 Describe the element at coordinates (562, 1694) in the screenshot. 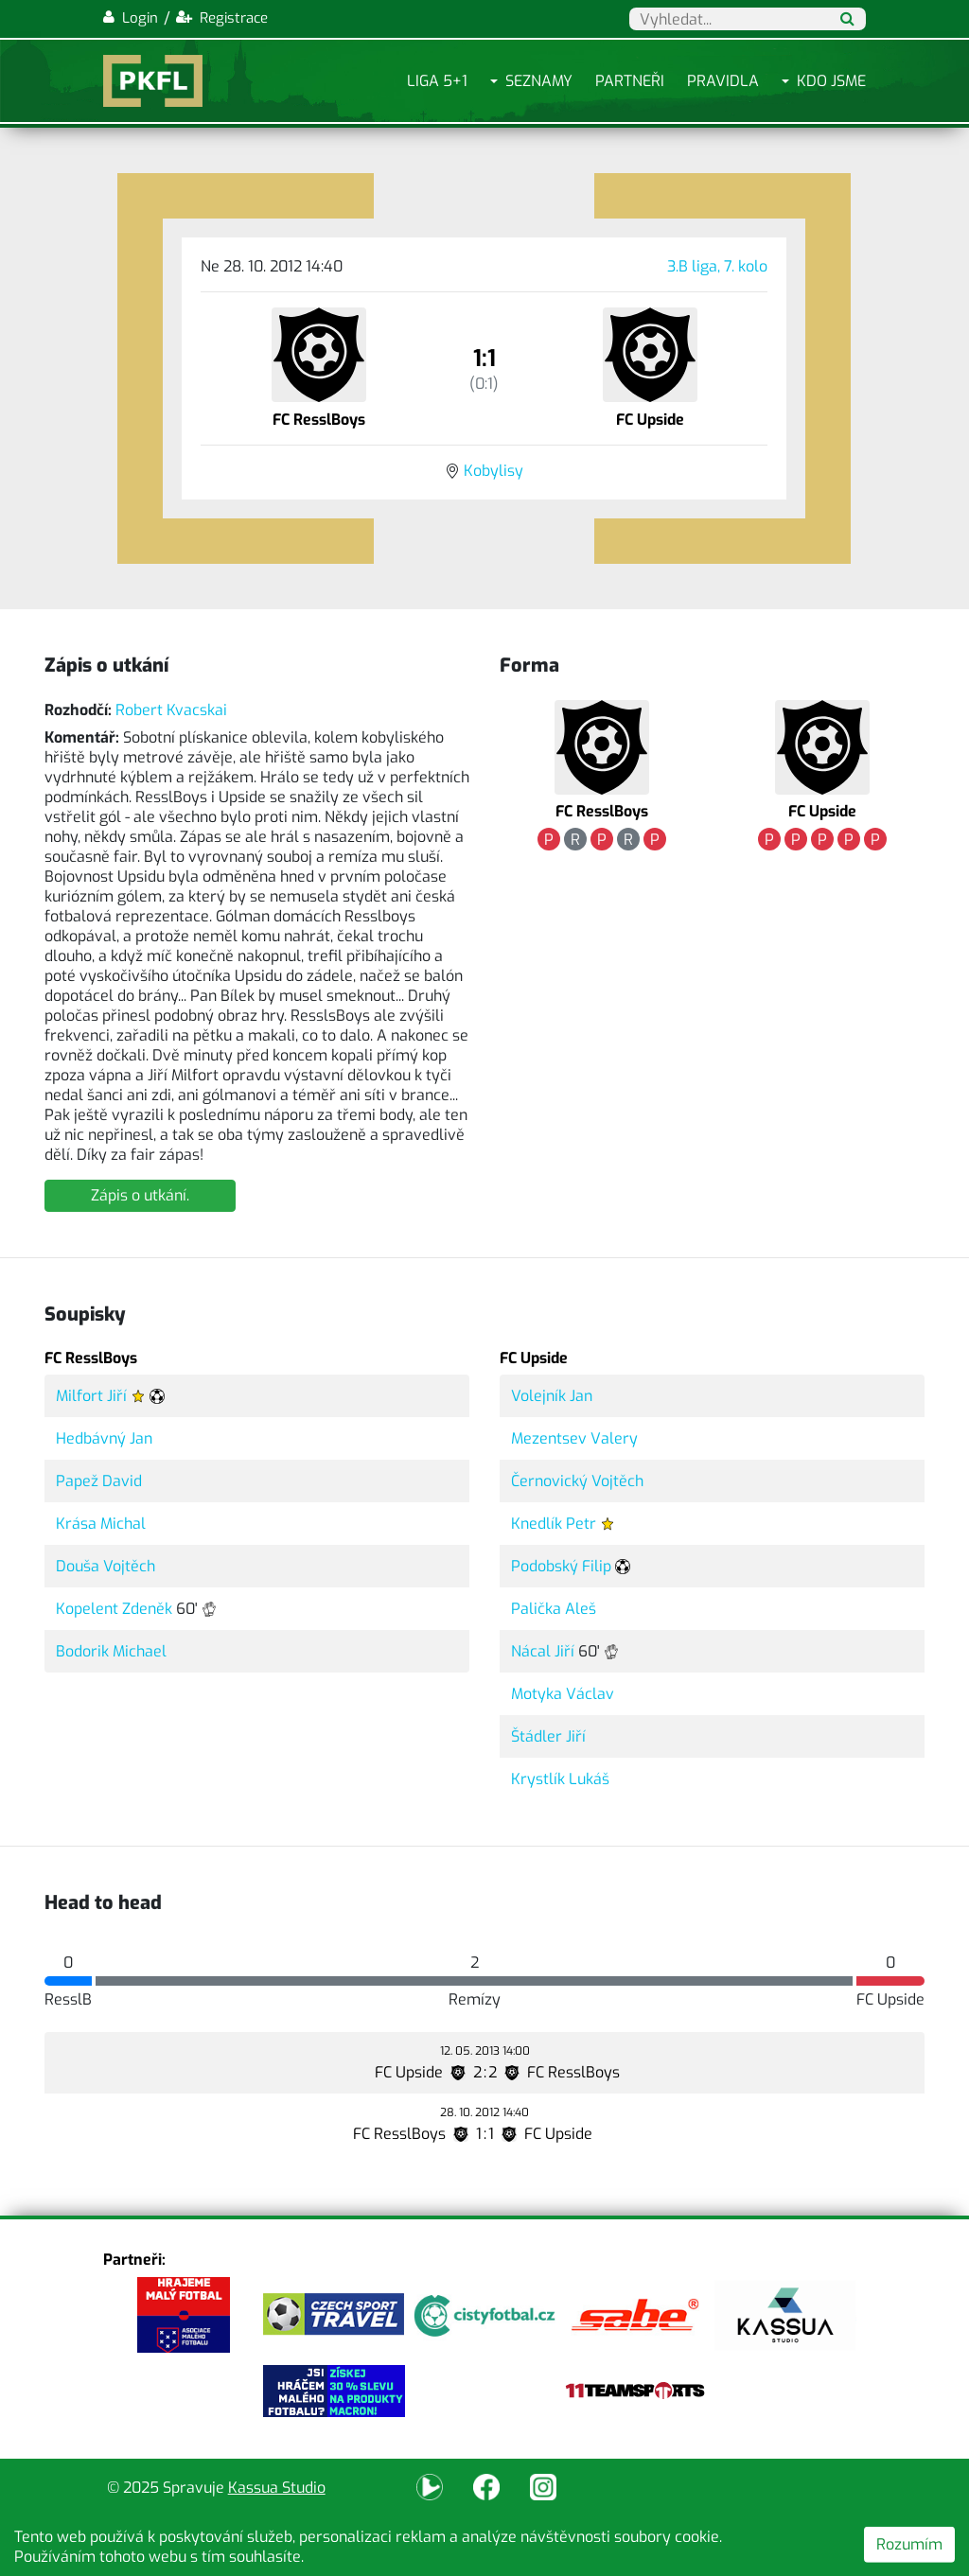

I see `Motyka Václav` at that location.